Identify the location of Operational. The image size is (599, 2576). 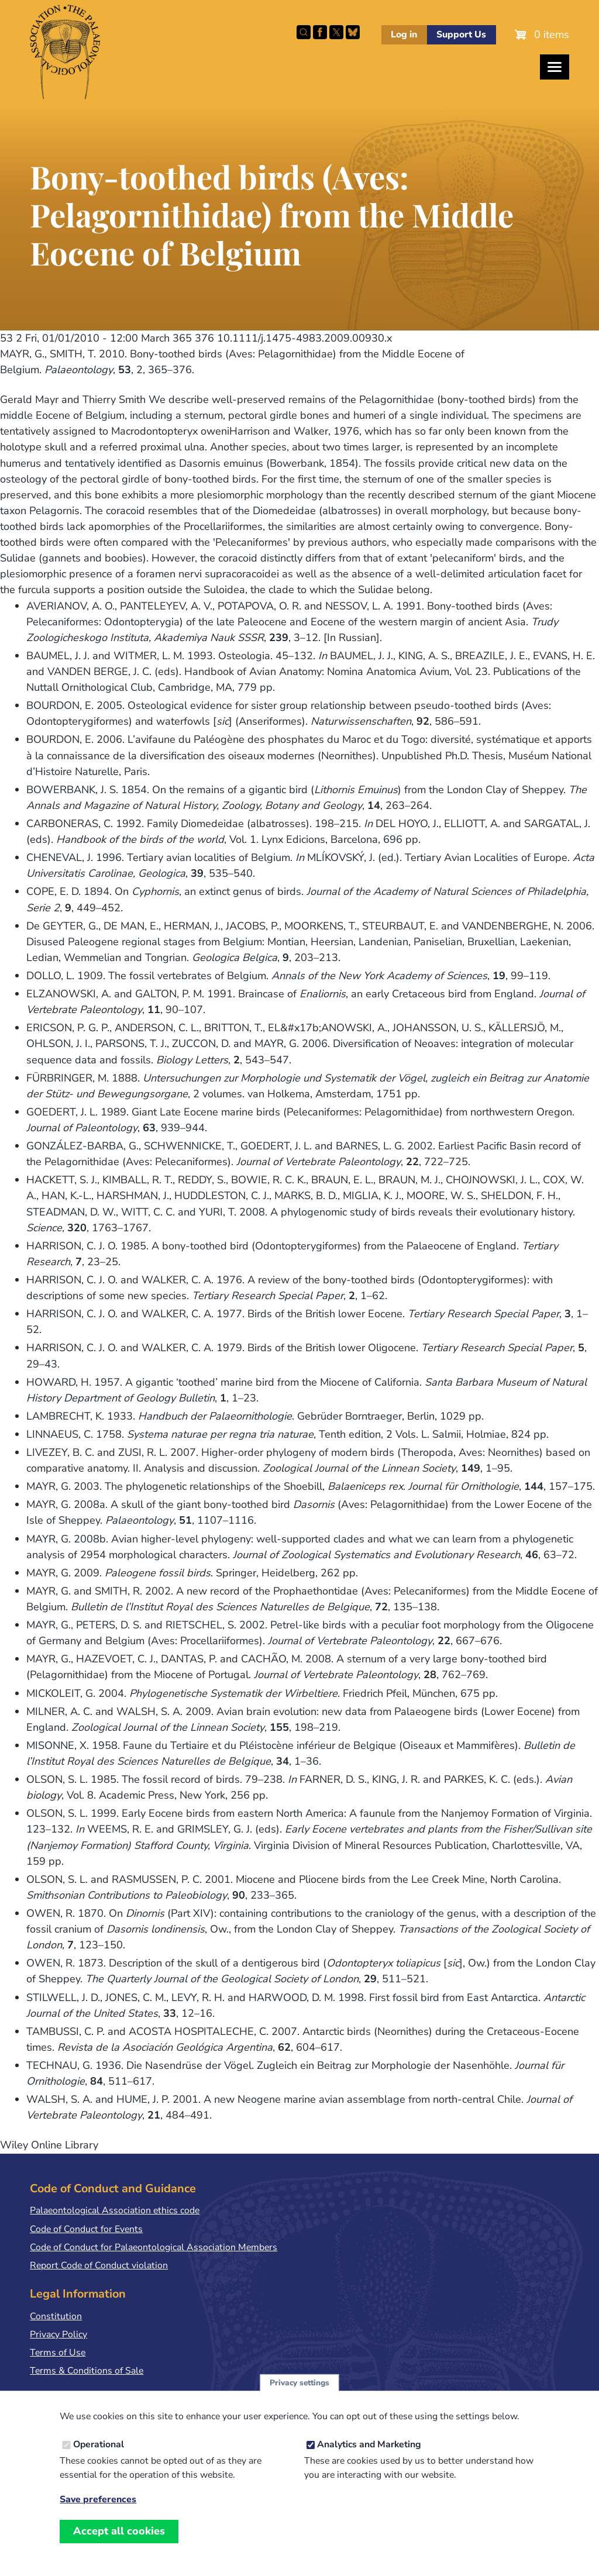
(98, 2457).